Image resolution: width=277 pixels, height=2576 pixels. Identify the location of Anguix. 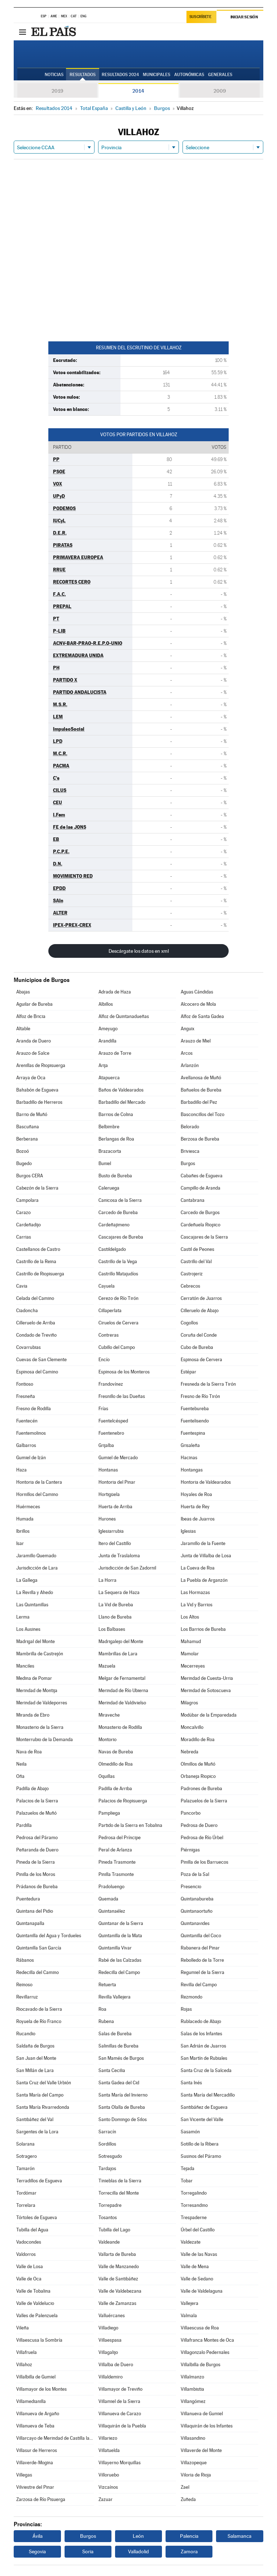
(187, 1028).